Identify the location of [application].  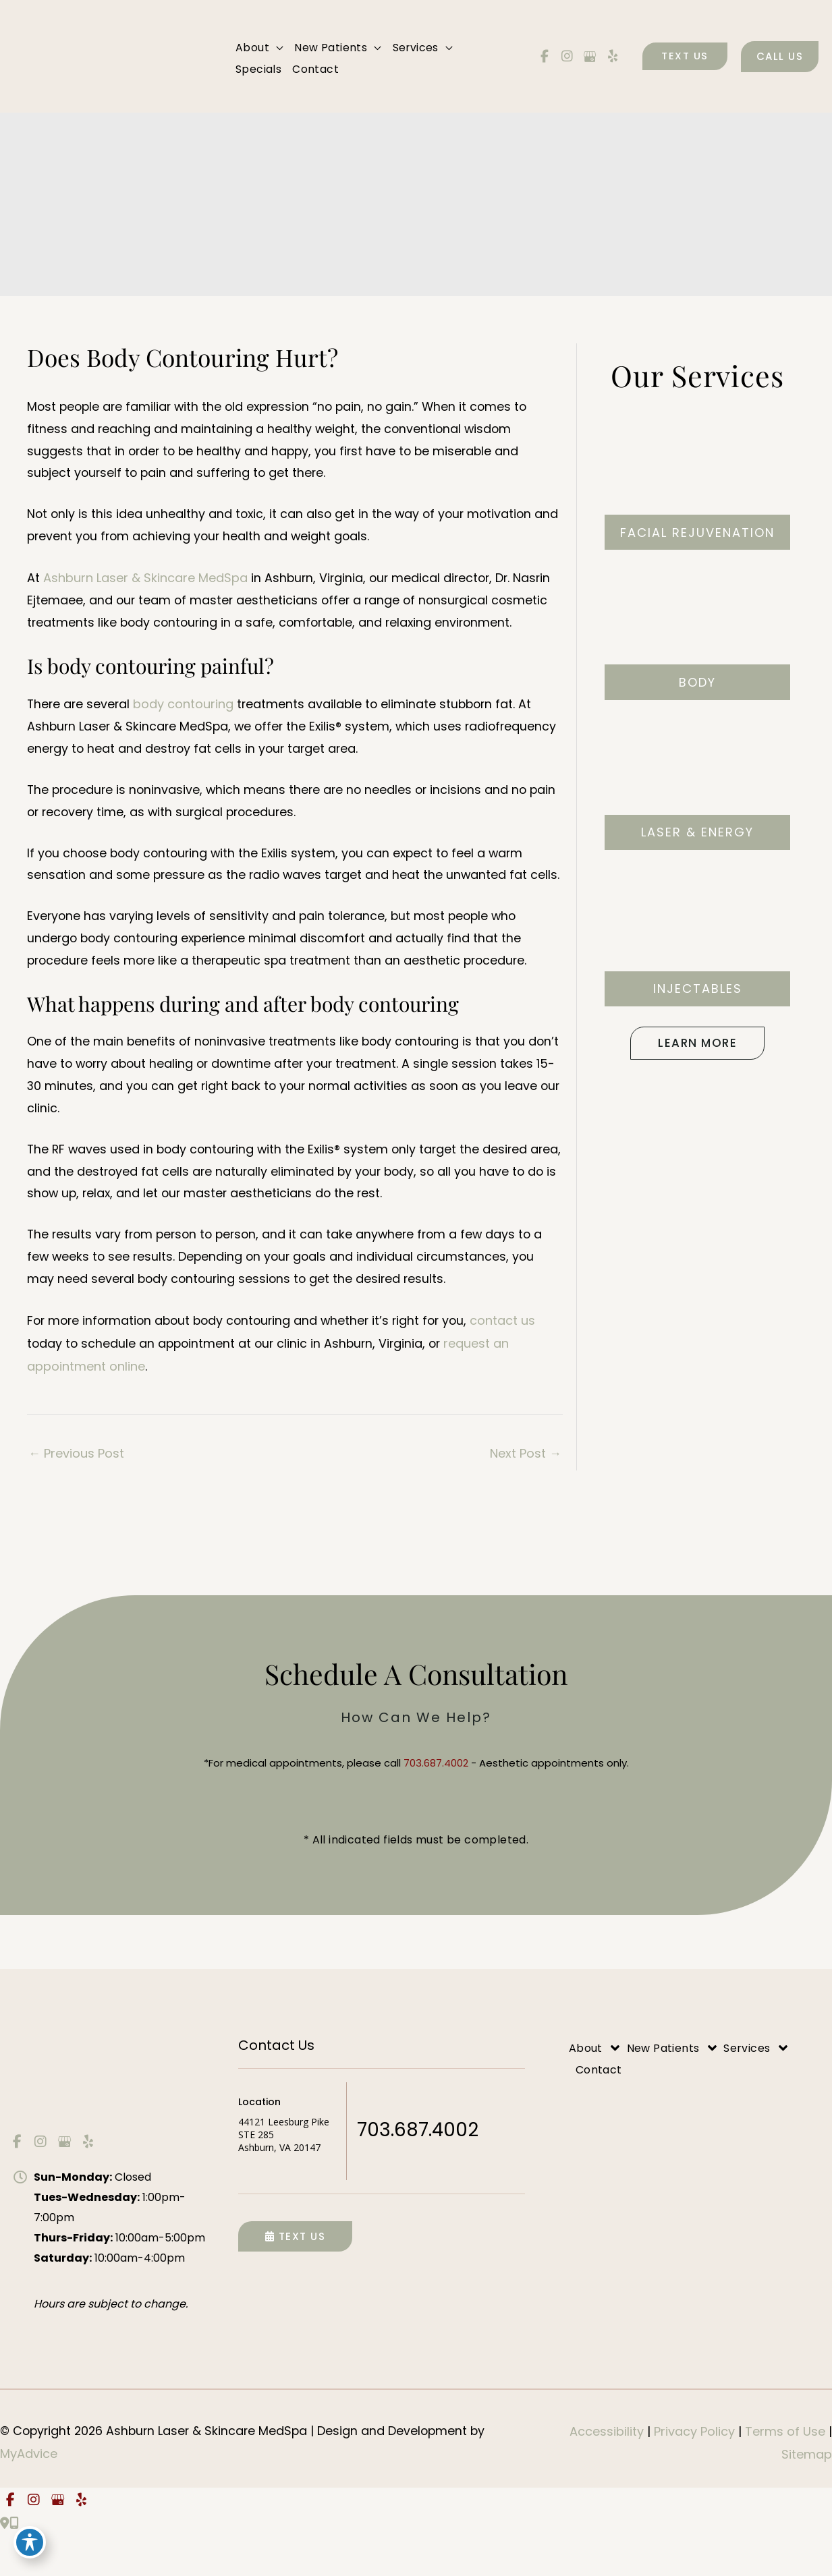
(276, 48).